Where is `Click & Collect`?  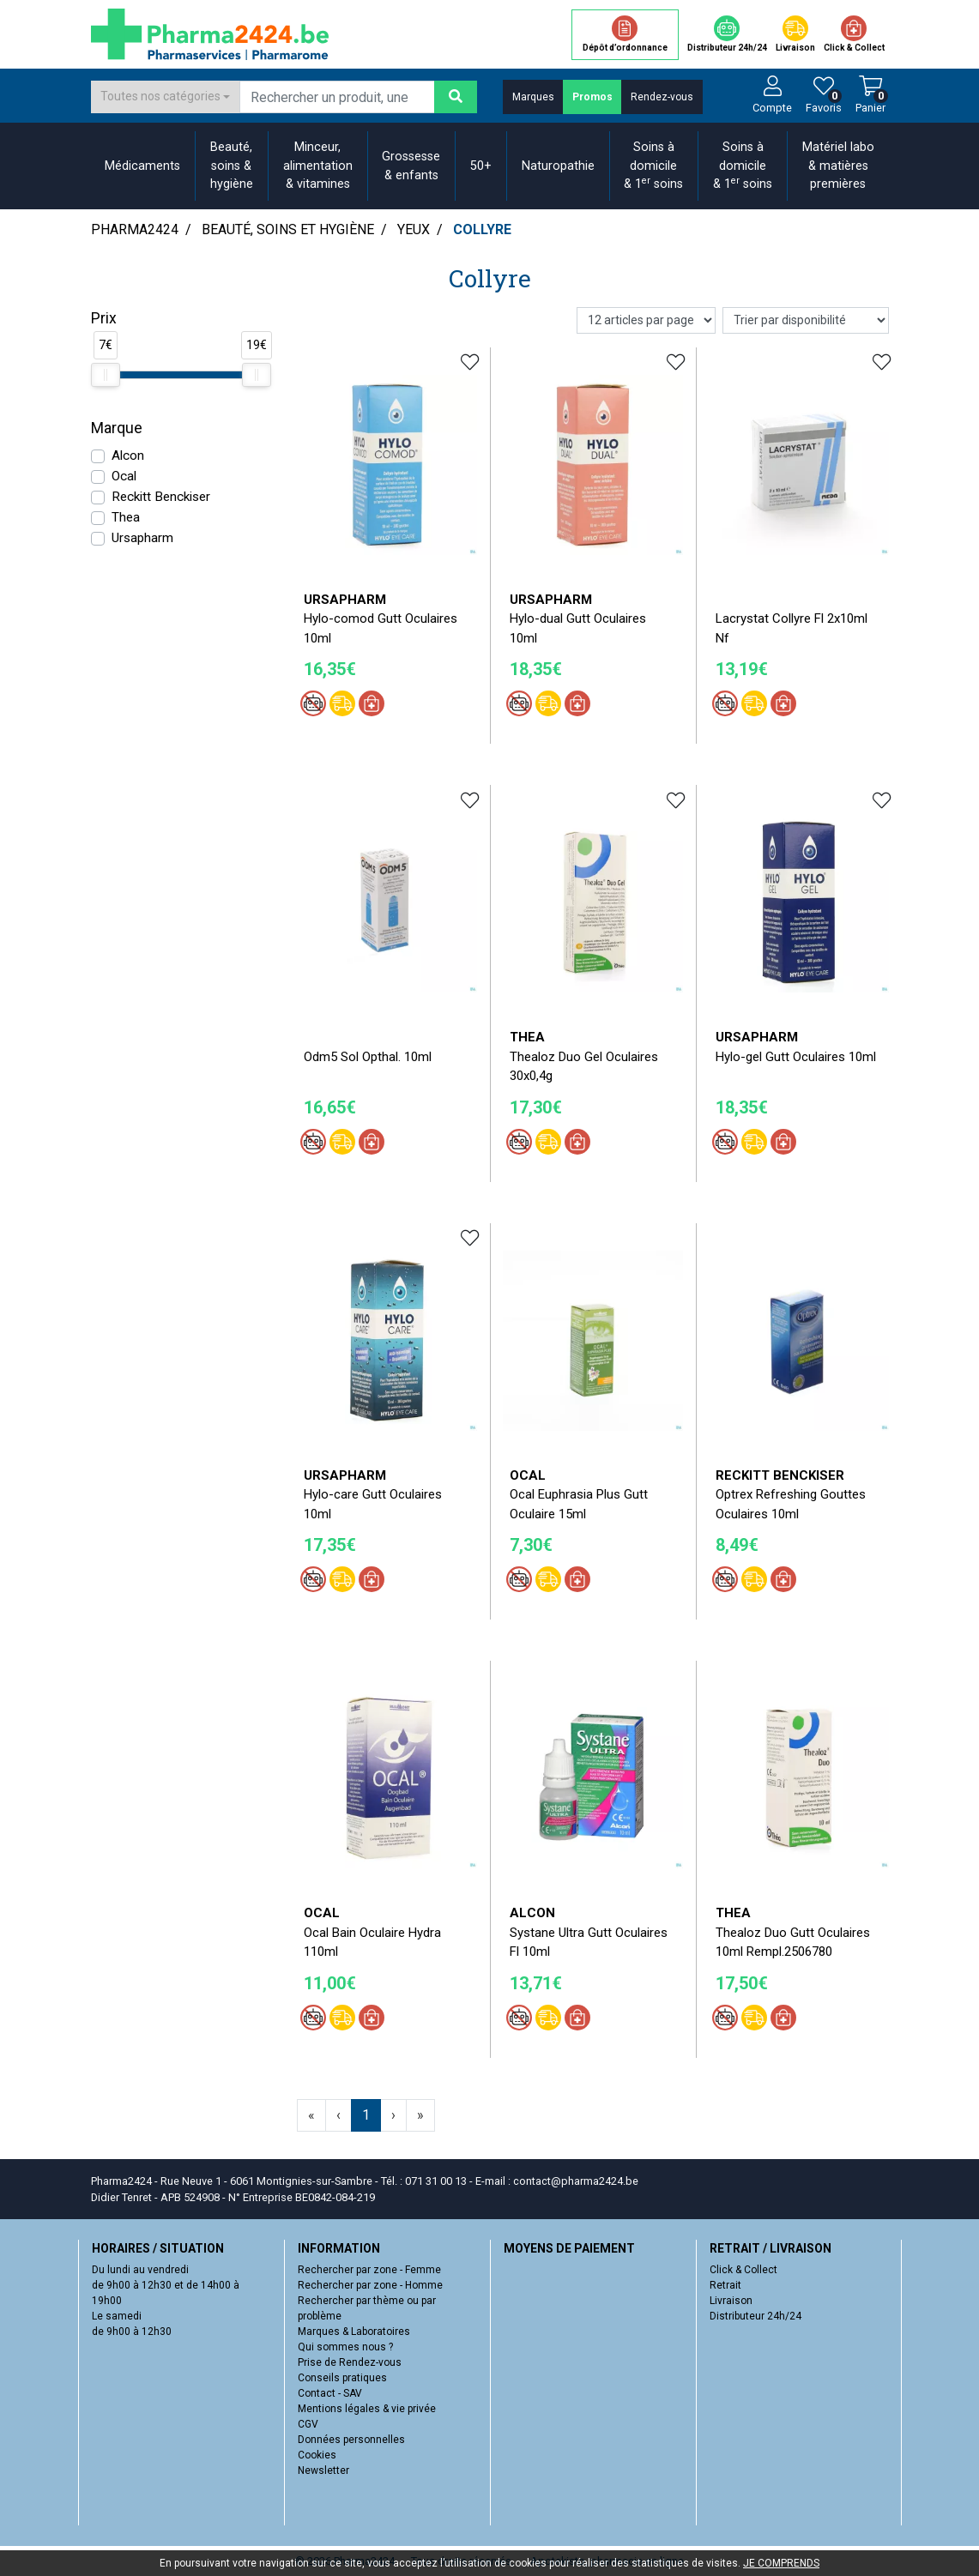 Click & Collect is located at coordinates (743, 2270).